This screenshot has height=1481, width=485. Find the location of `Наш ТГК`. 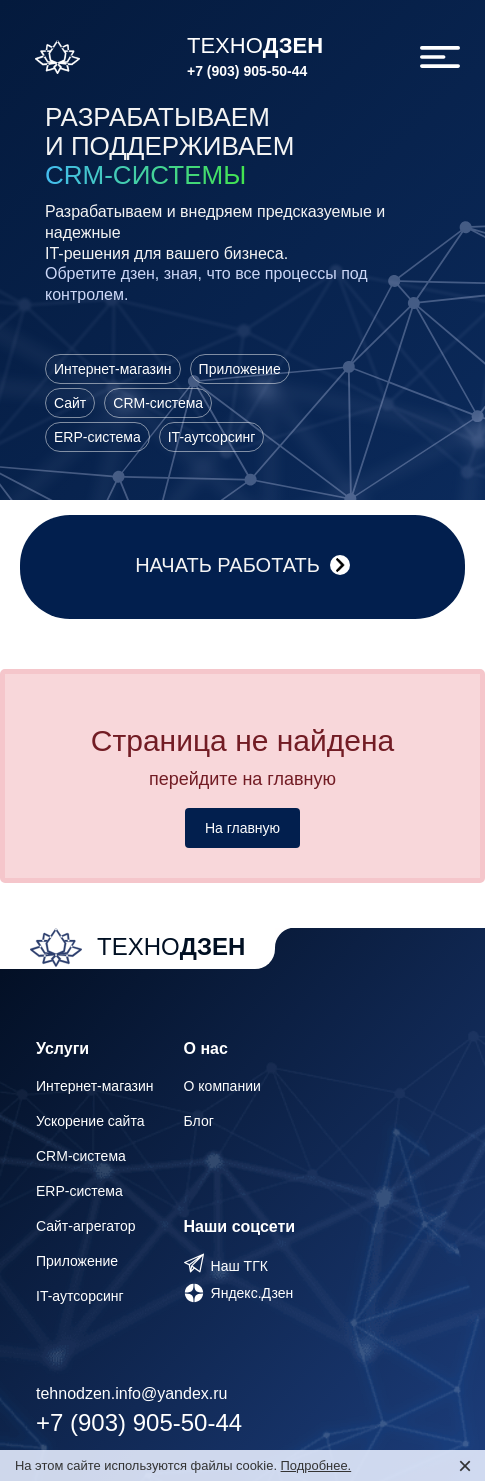

Наш ТГК is located at coordinates (239, 1266).